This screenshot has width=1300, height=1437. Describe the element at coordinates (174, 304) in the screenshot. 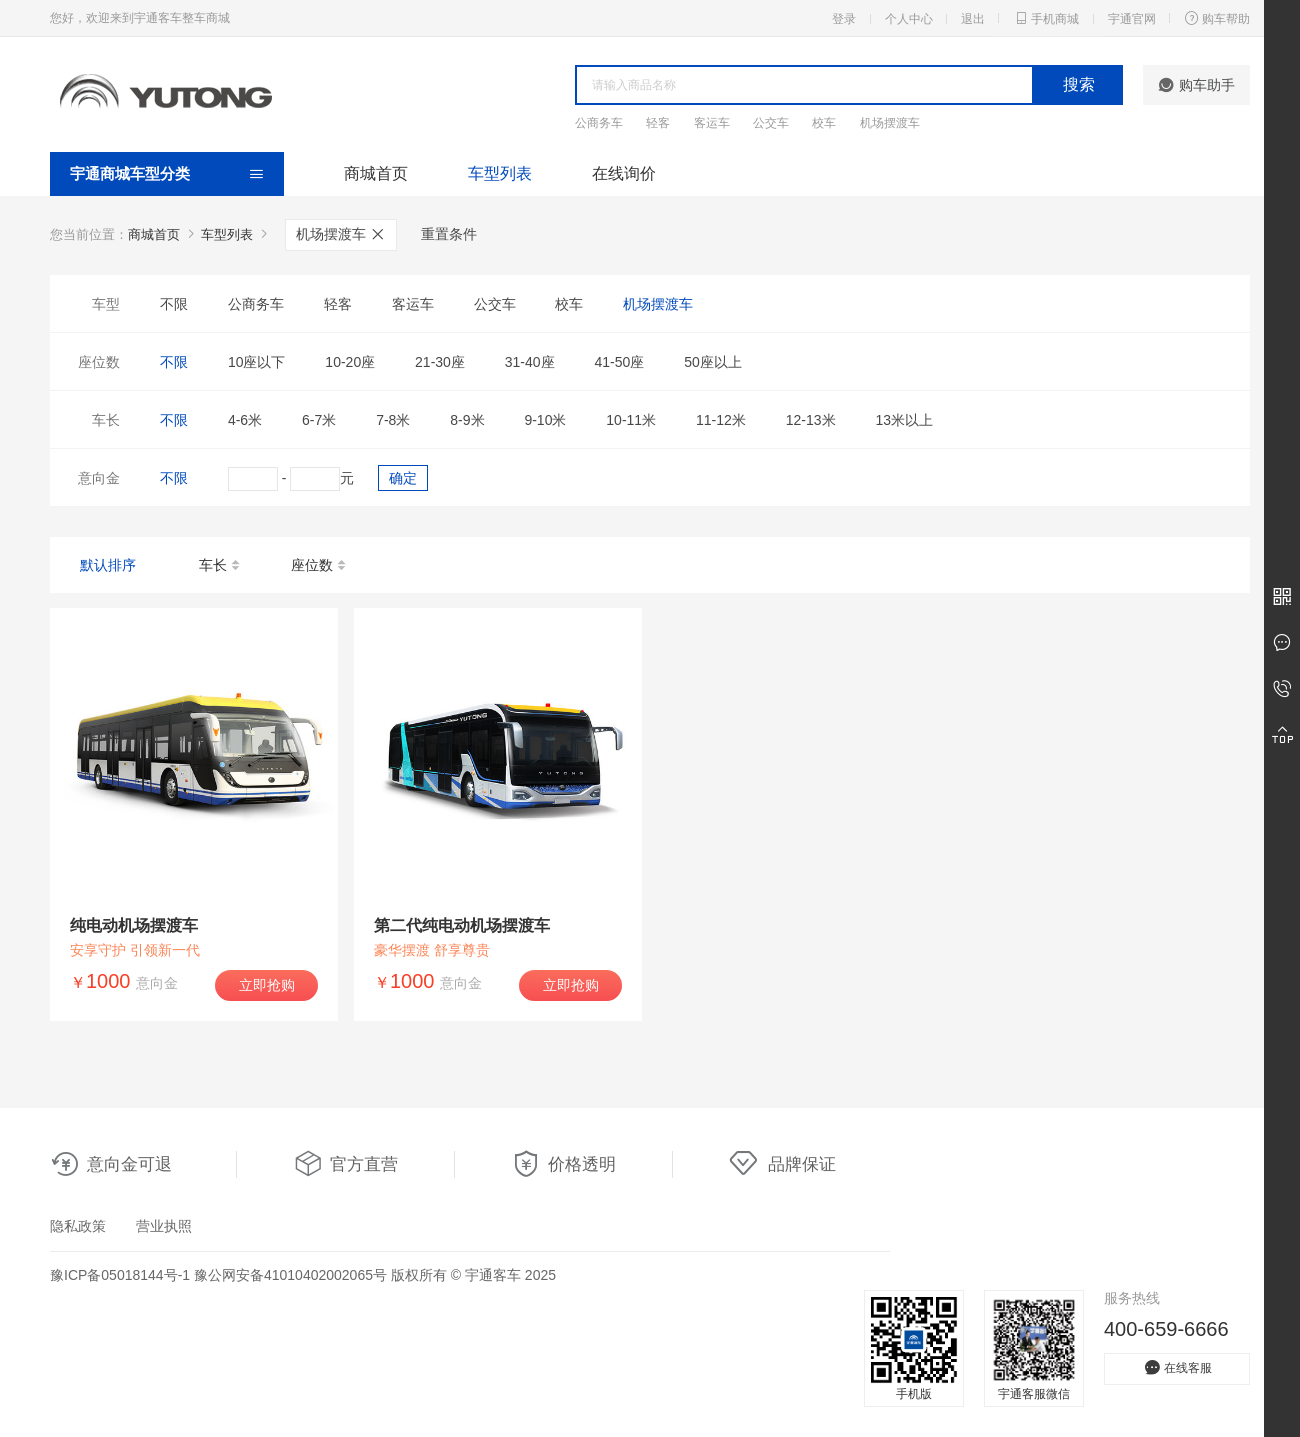

I see `不限` at that location.